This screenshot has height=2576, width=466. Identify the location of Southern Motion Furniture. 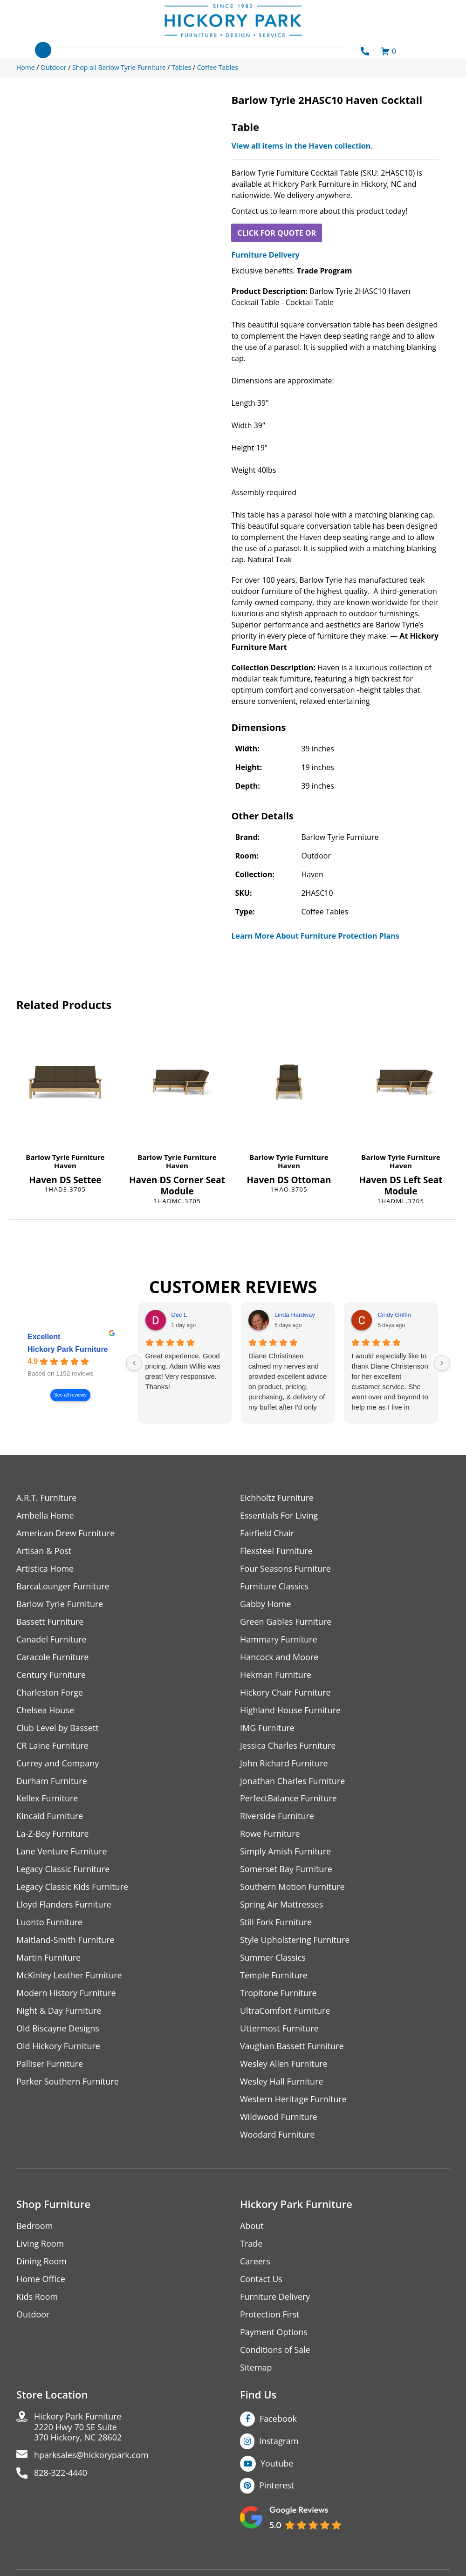
(292, 1887).